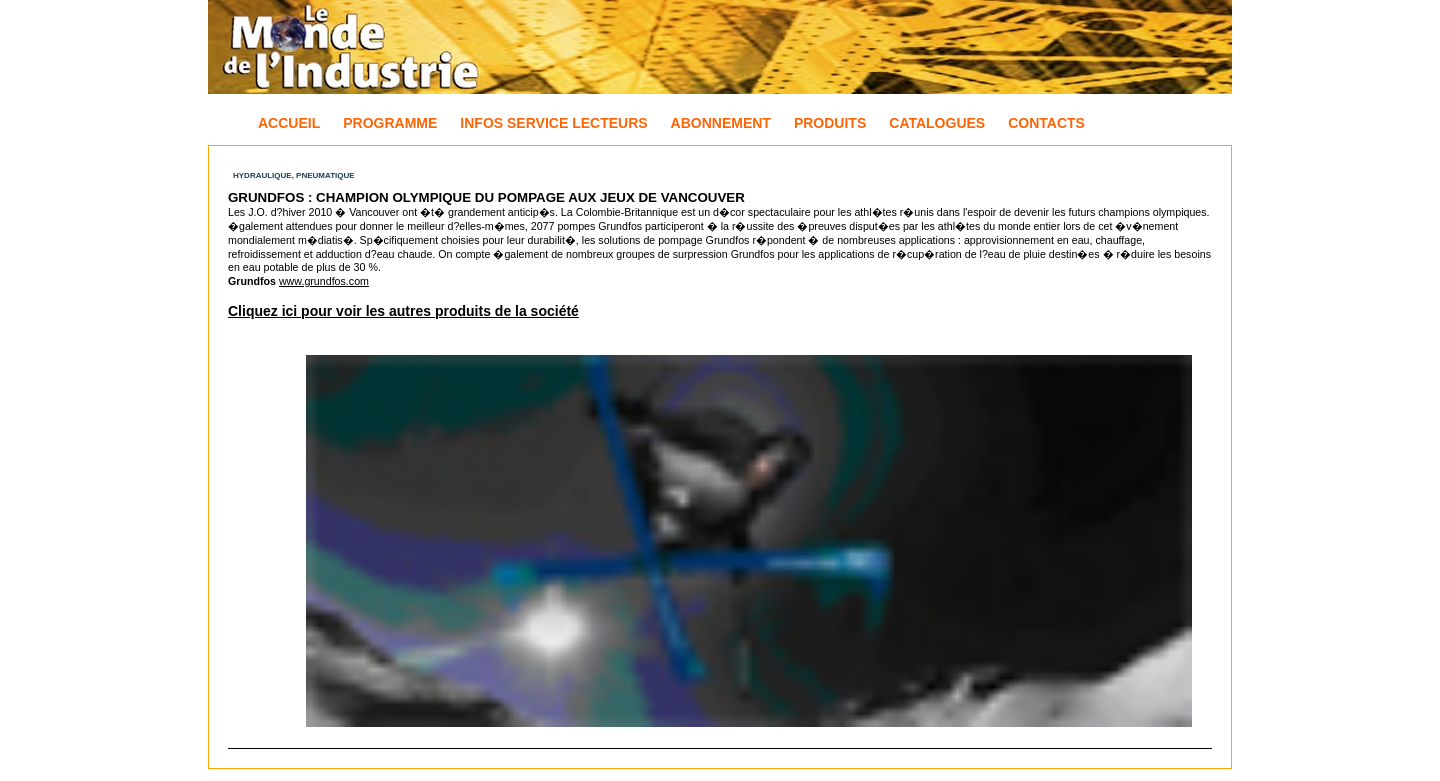  Describe the element at coordinates (1046, 123) in the screenshot. I see `Contacts` at that location.